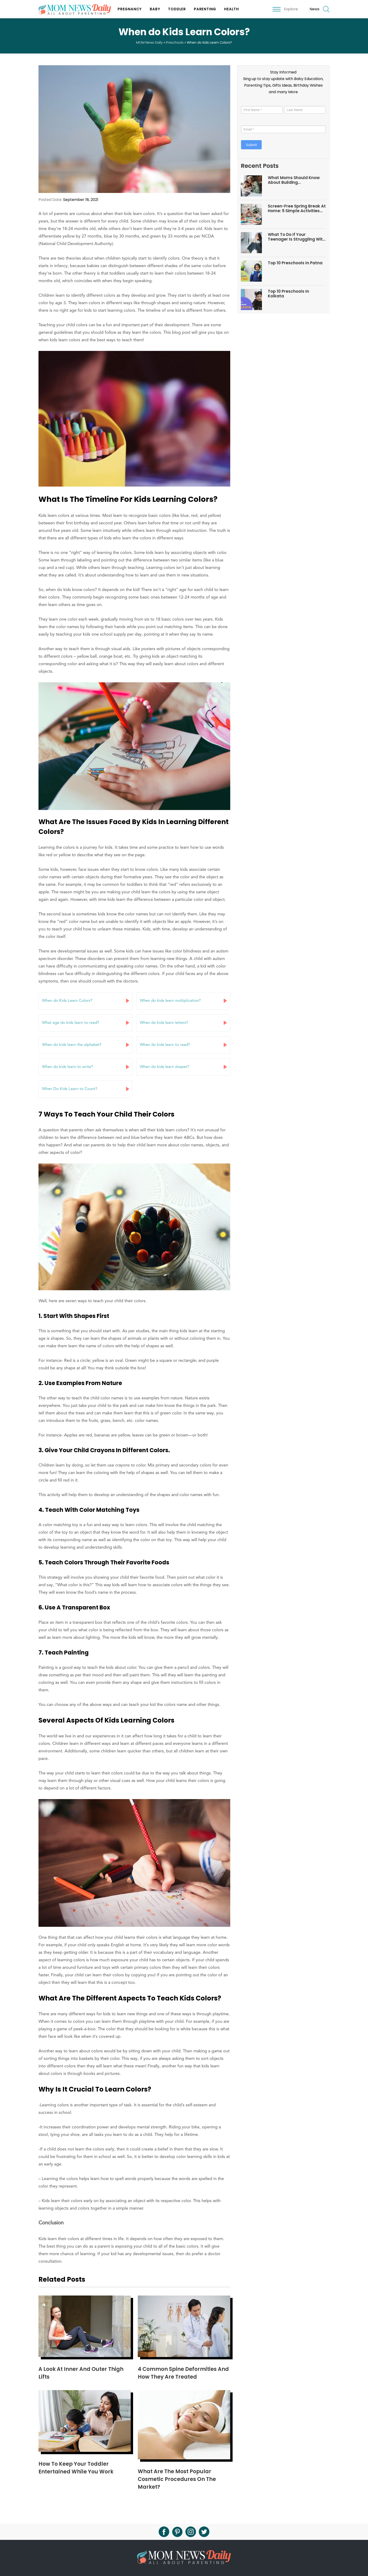 The image size is (368, 2576). I want to click on Best Budgeting Apps, so click(194, 2541).